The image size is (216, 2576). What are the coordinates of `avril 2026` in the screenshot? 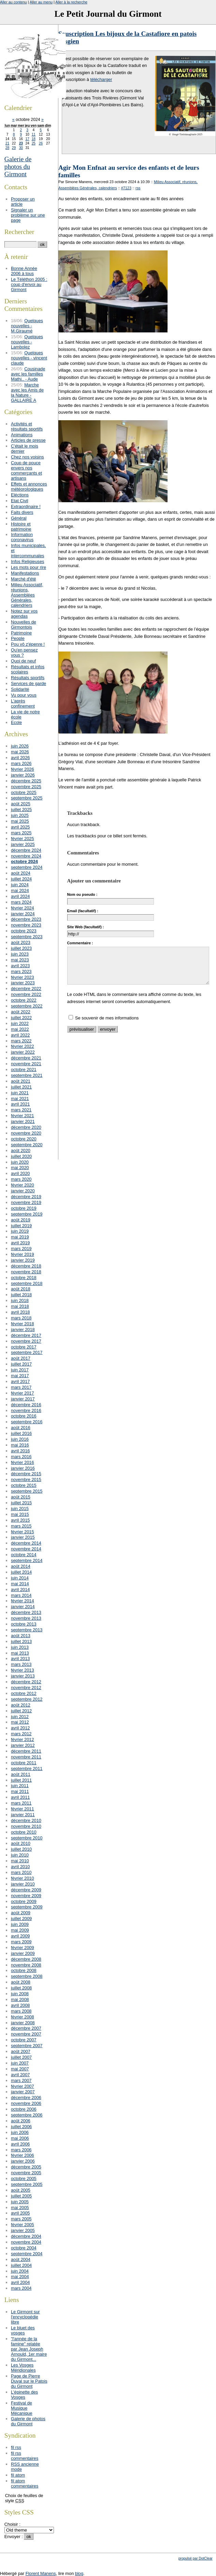 It's located at (20, 757).